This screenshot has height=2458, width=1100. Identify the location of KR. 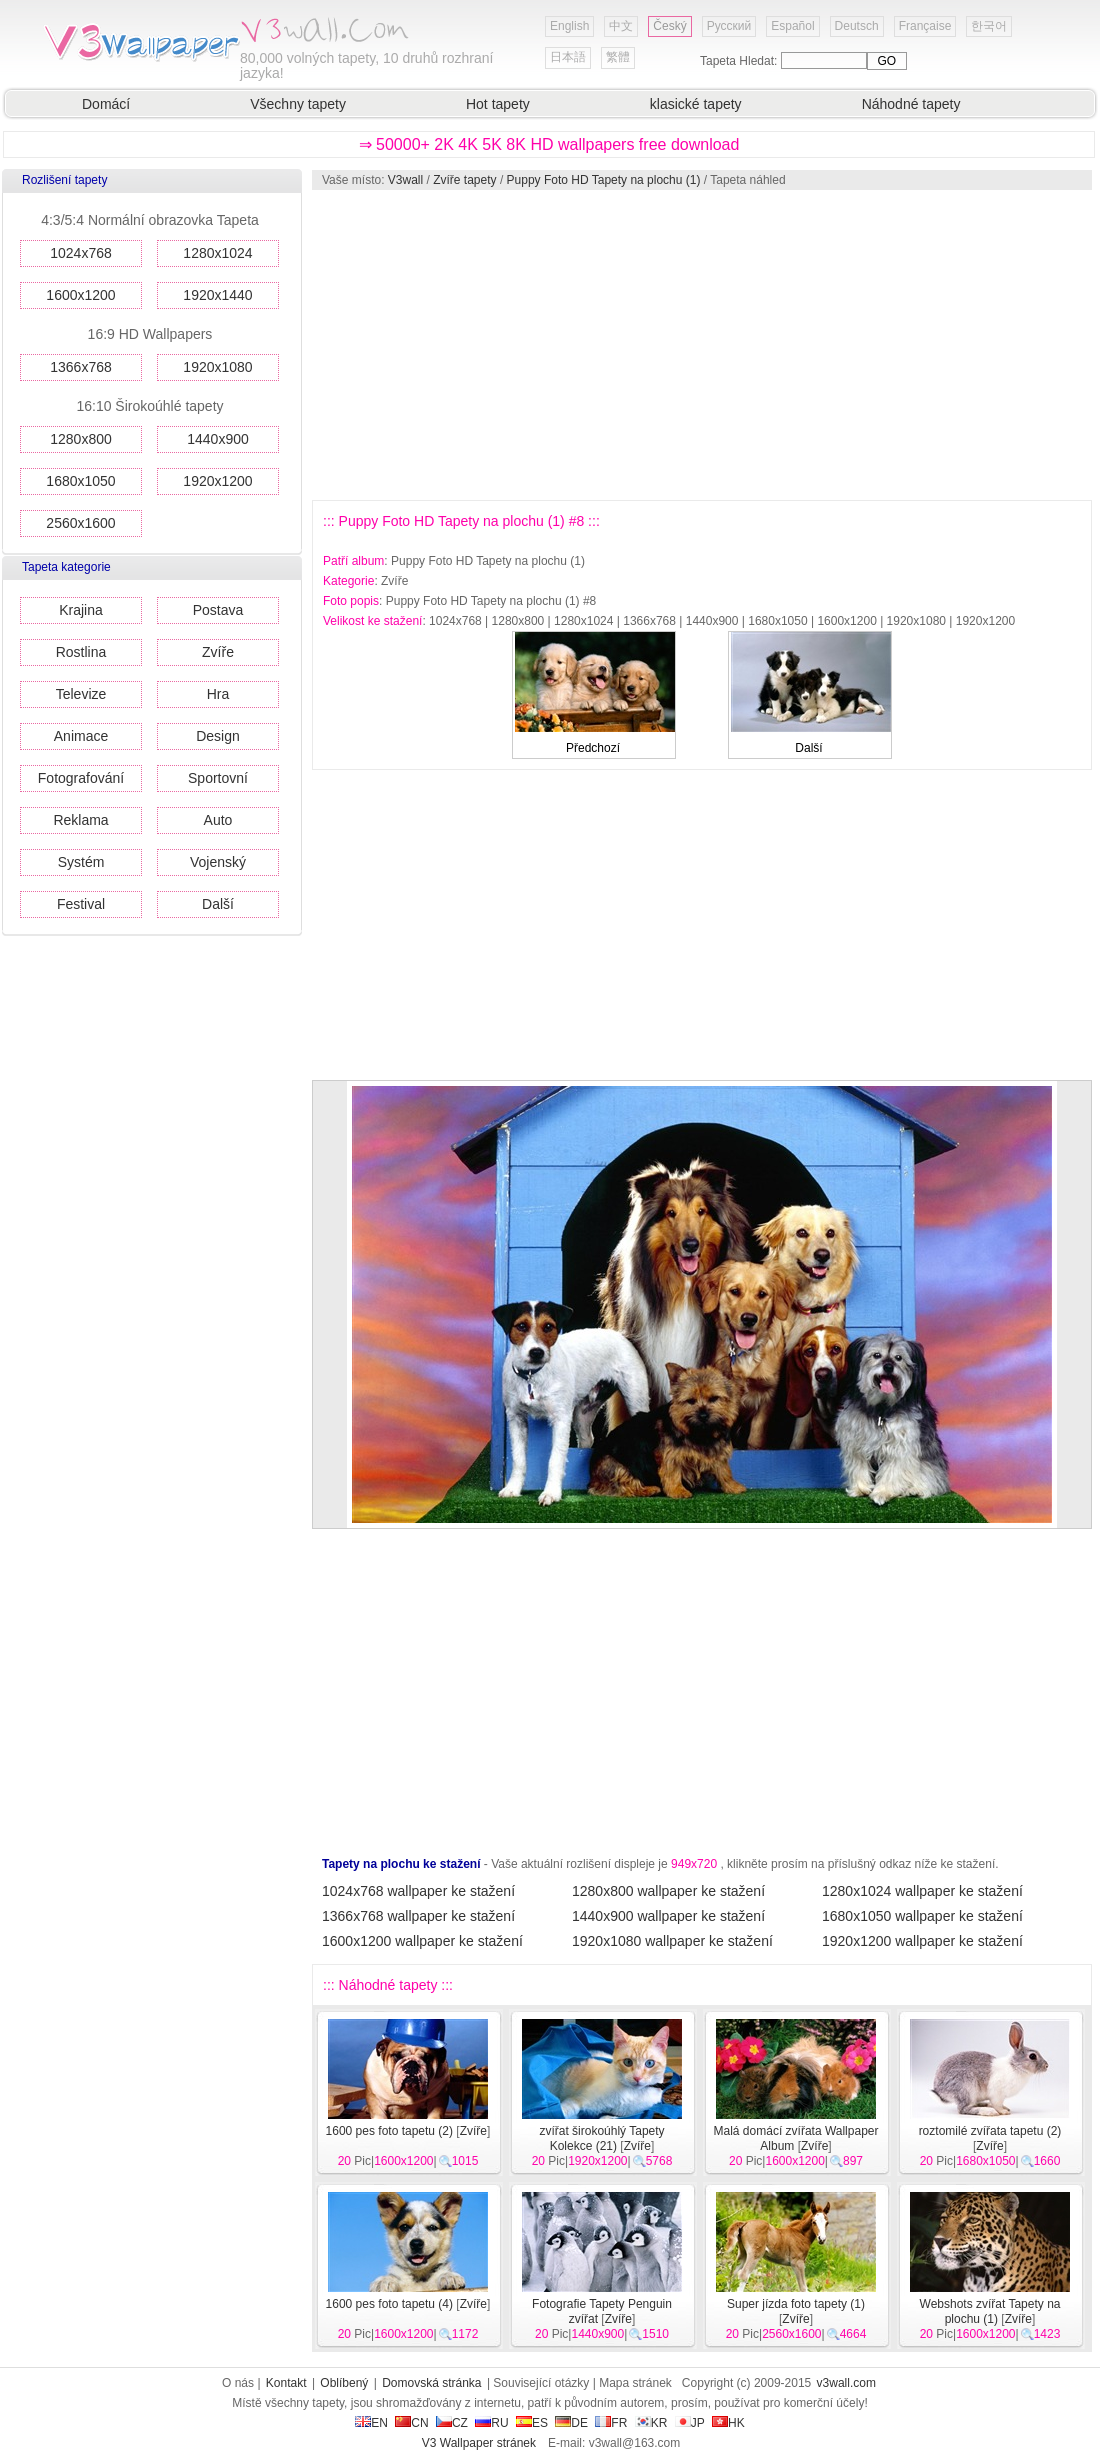
(651, 2423).